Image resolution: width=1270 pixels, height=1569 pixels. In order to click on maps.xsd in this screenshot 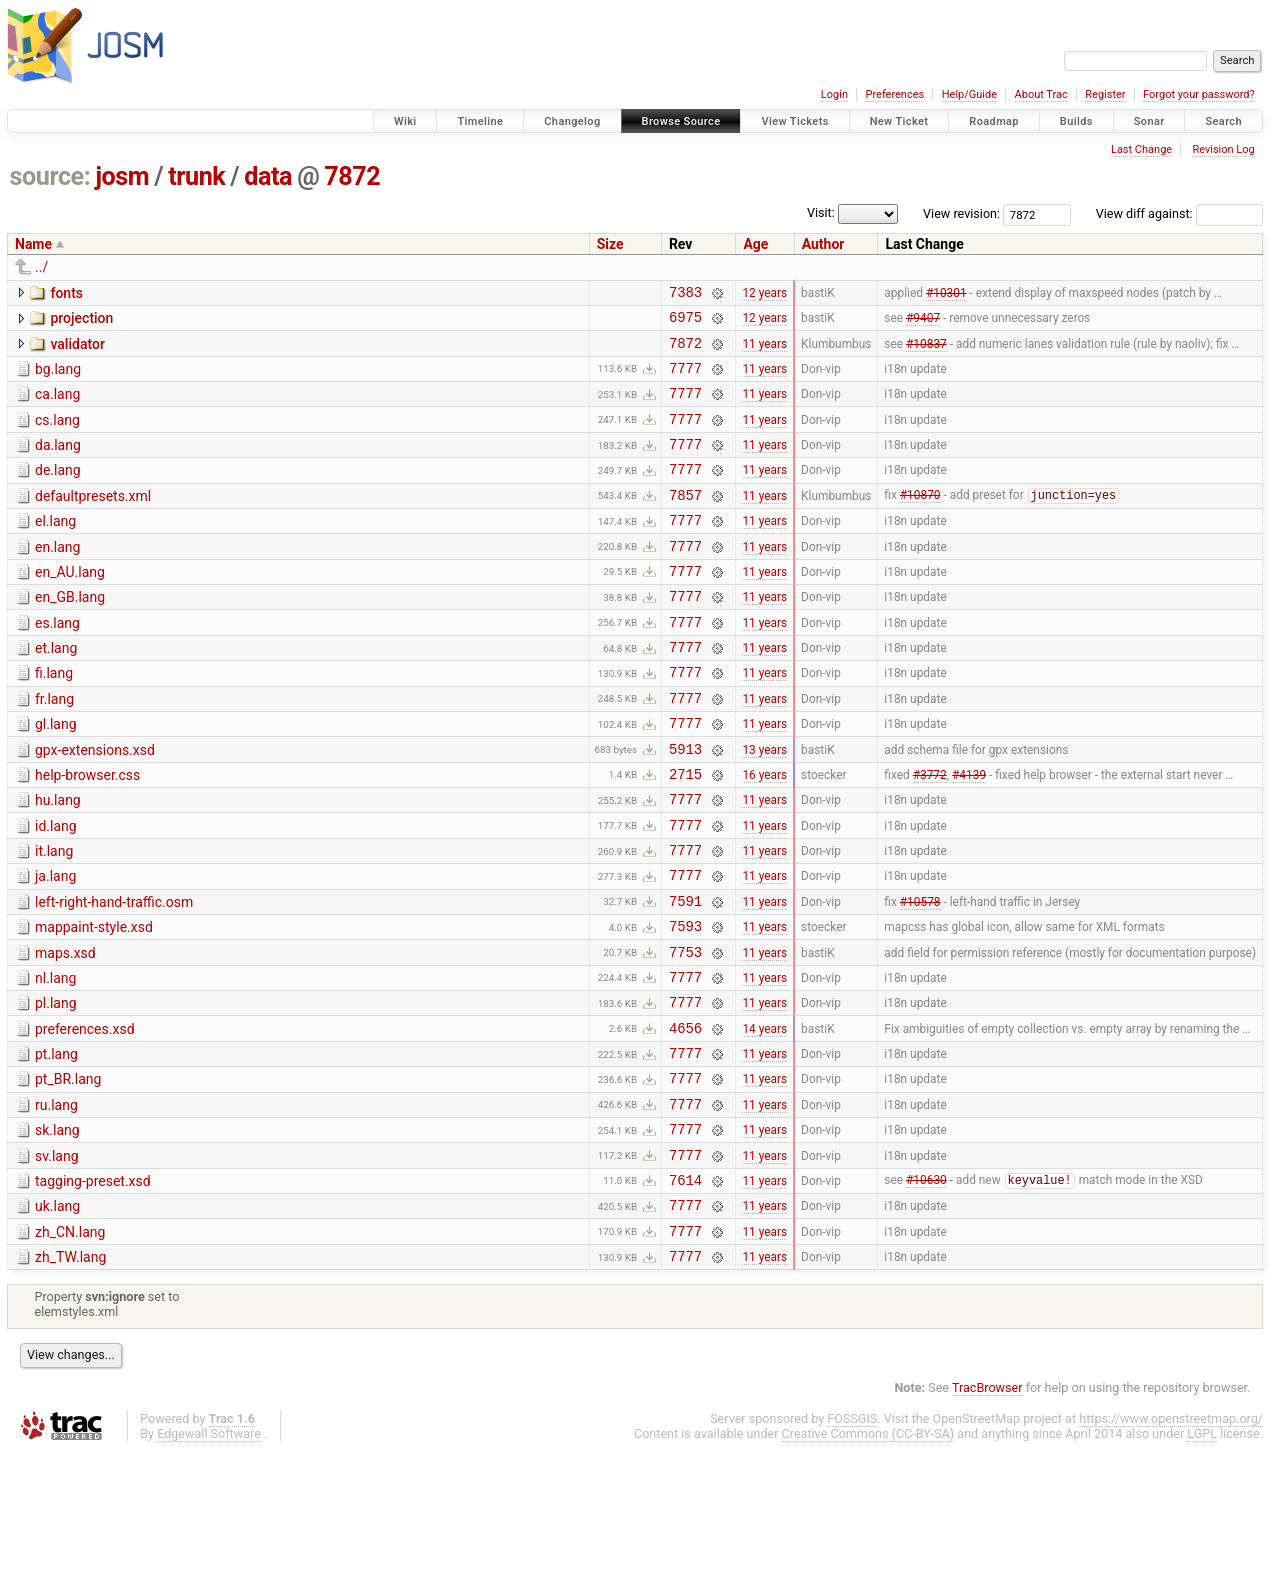, I will do `click(65, 1031)`.